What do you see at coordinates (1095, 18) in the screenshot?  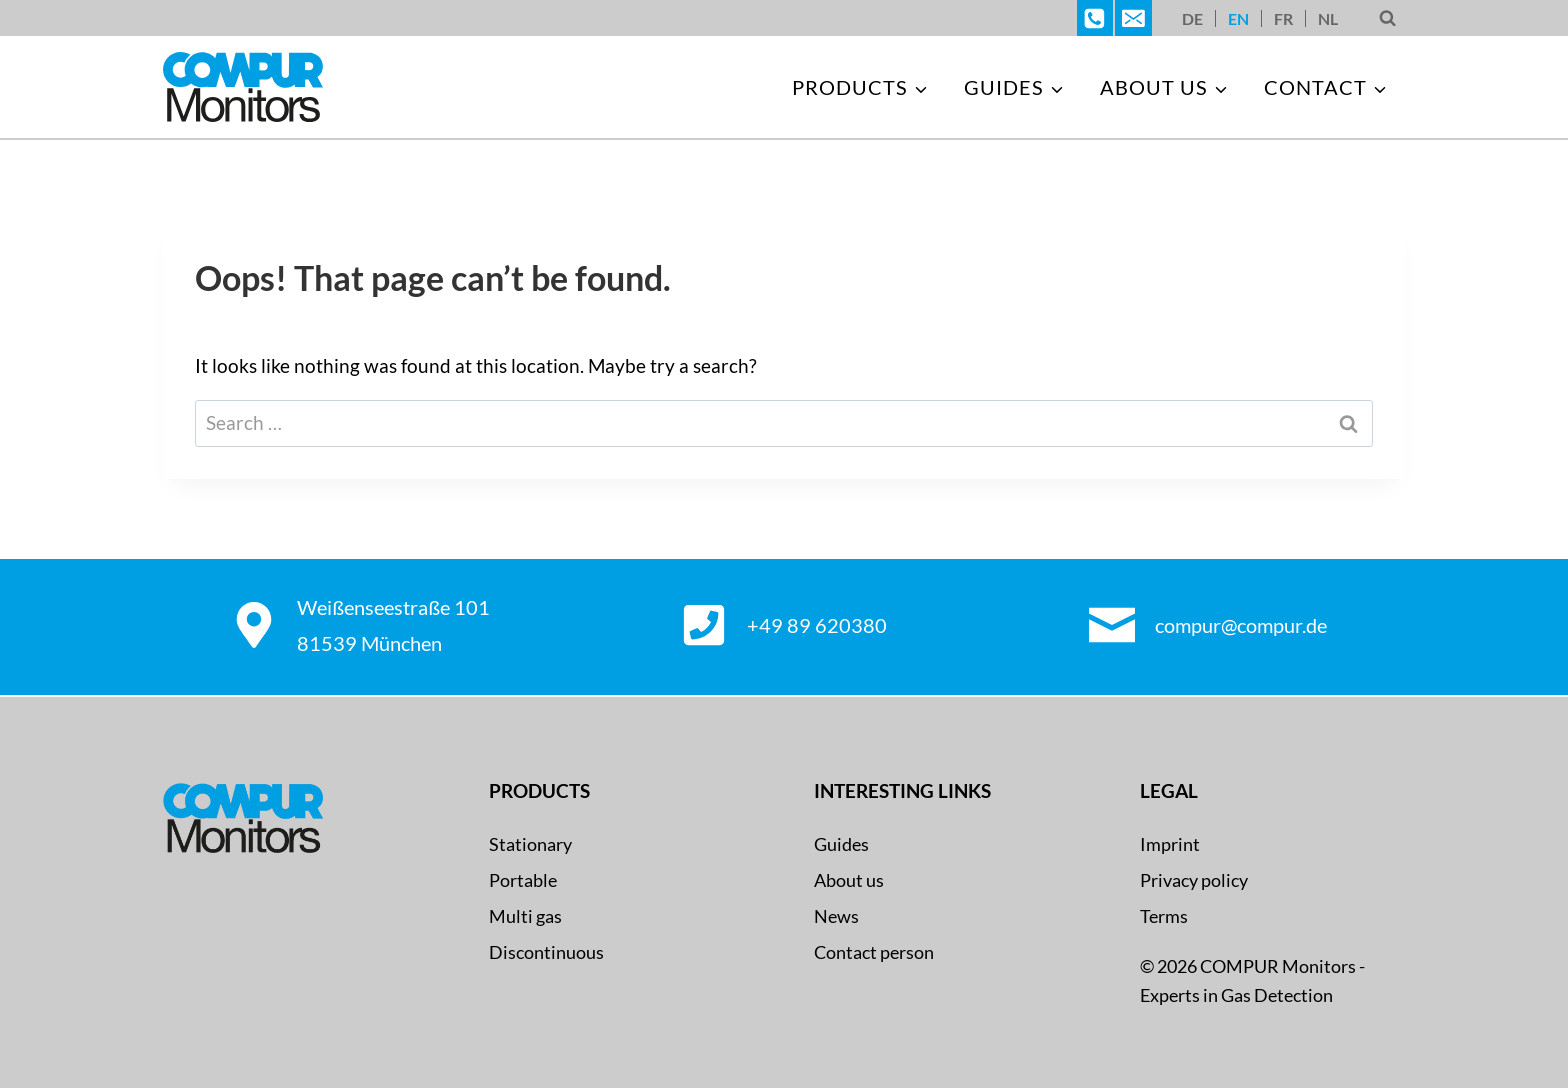 I see `[Telefon]` at bounding box center [1095, 18].